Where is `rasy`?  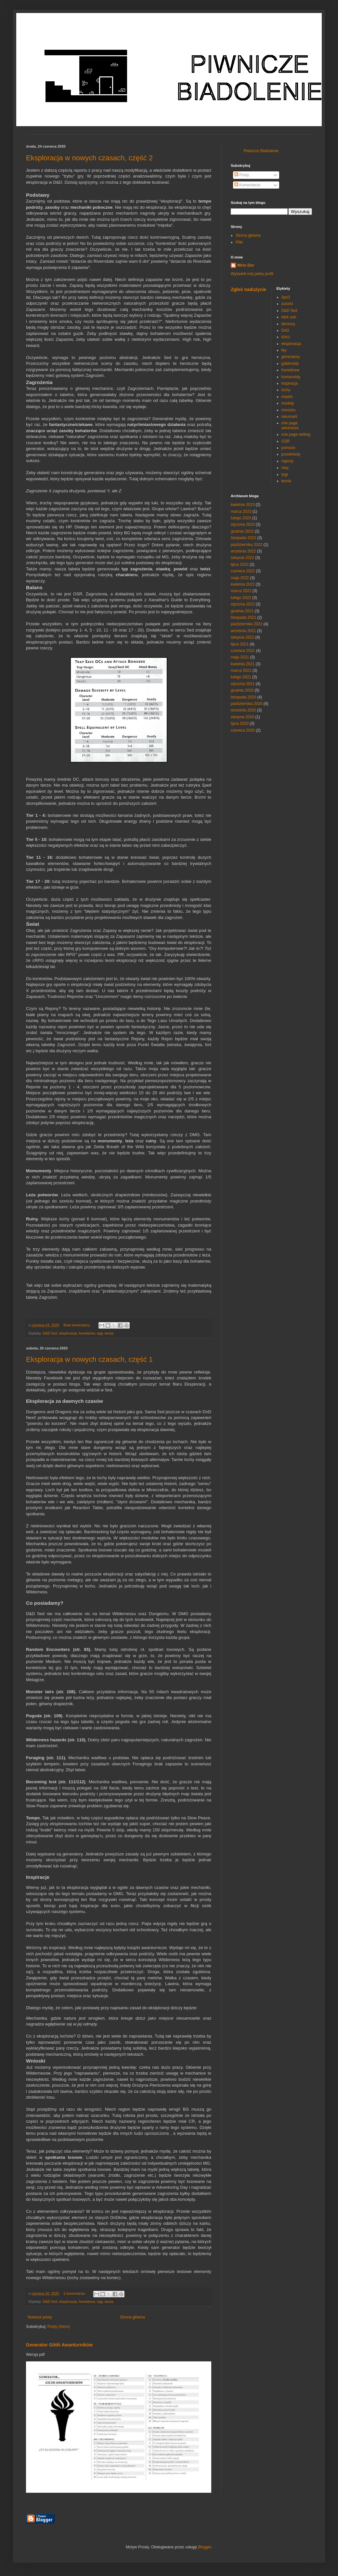 rasy is located at coordinates (285, 467).